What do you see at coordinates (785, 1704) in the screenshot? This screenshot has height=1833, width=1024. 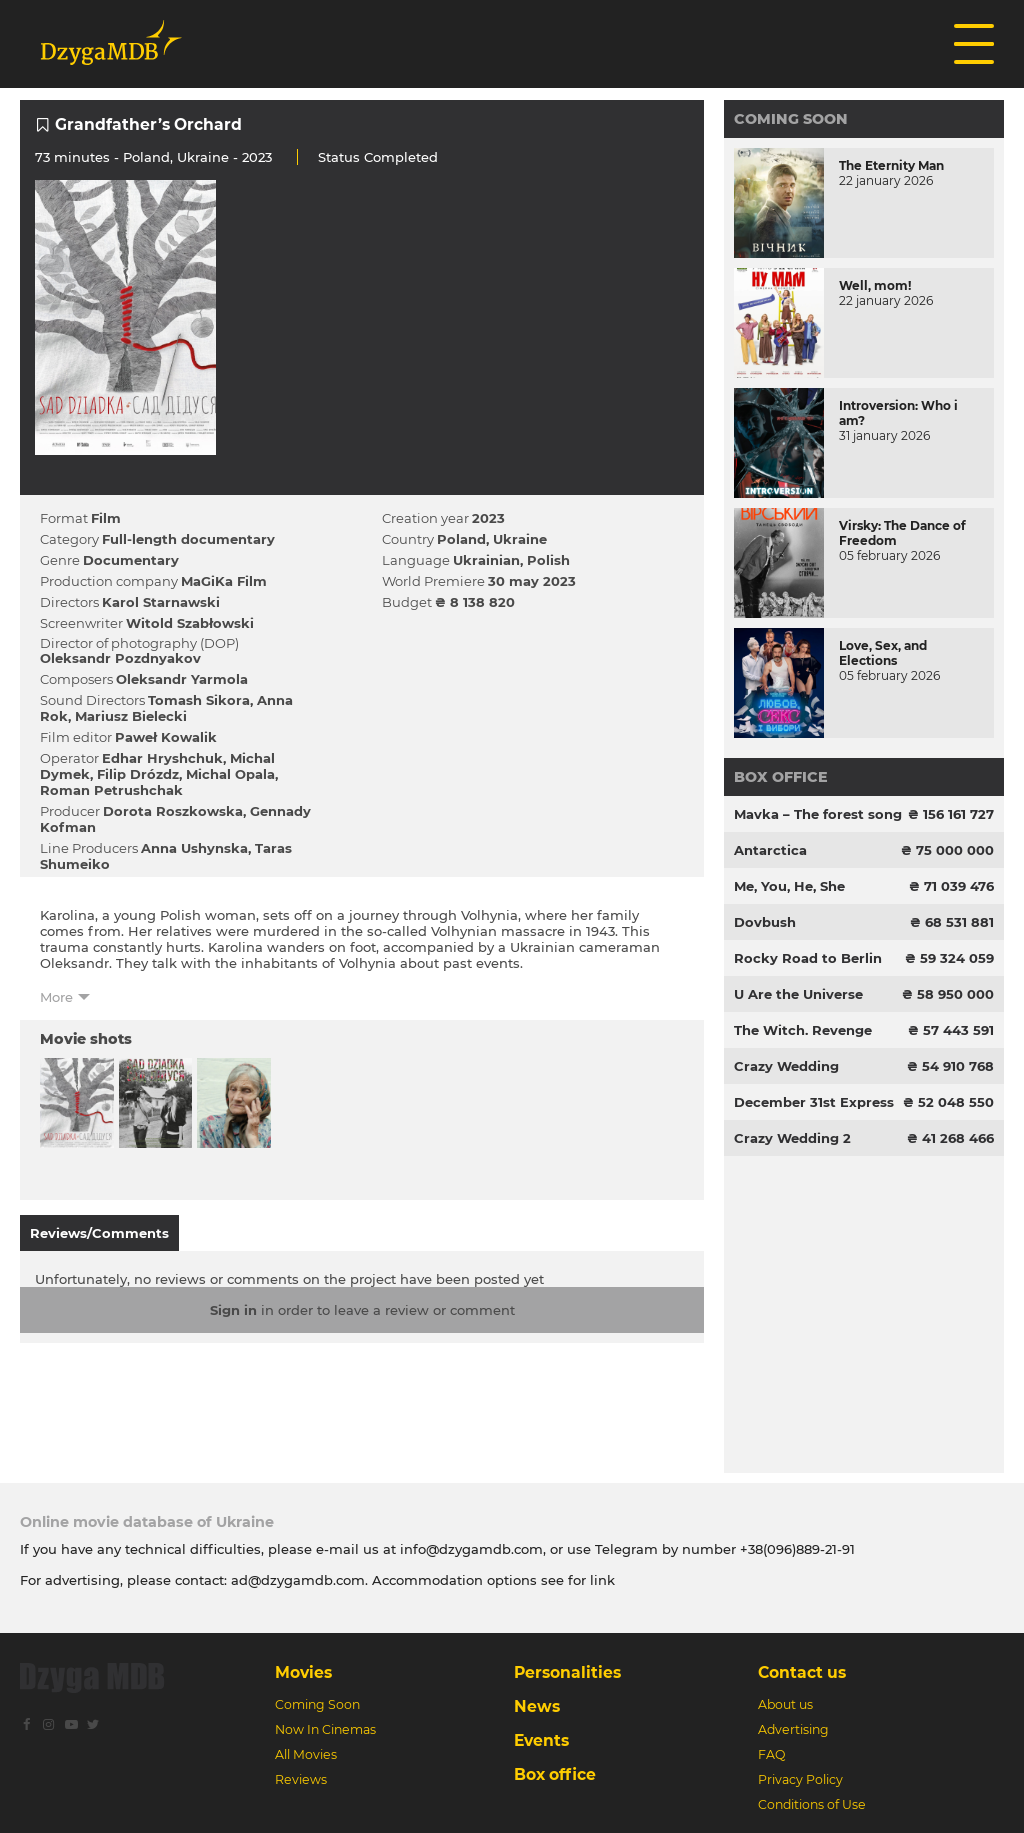 I see `About us` at bounding box center [785, 1704].